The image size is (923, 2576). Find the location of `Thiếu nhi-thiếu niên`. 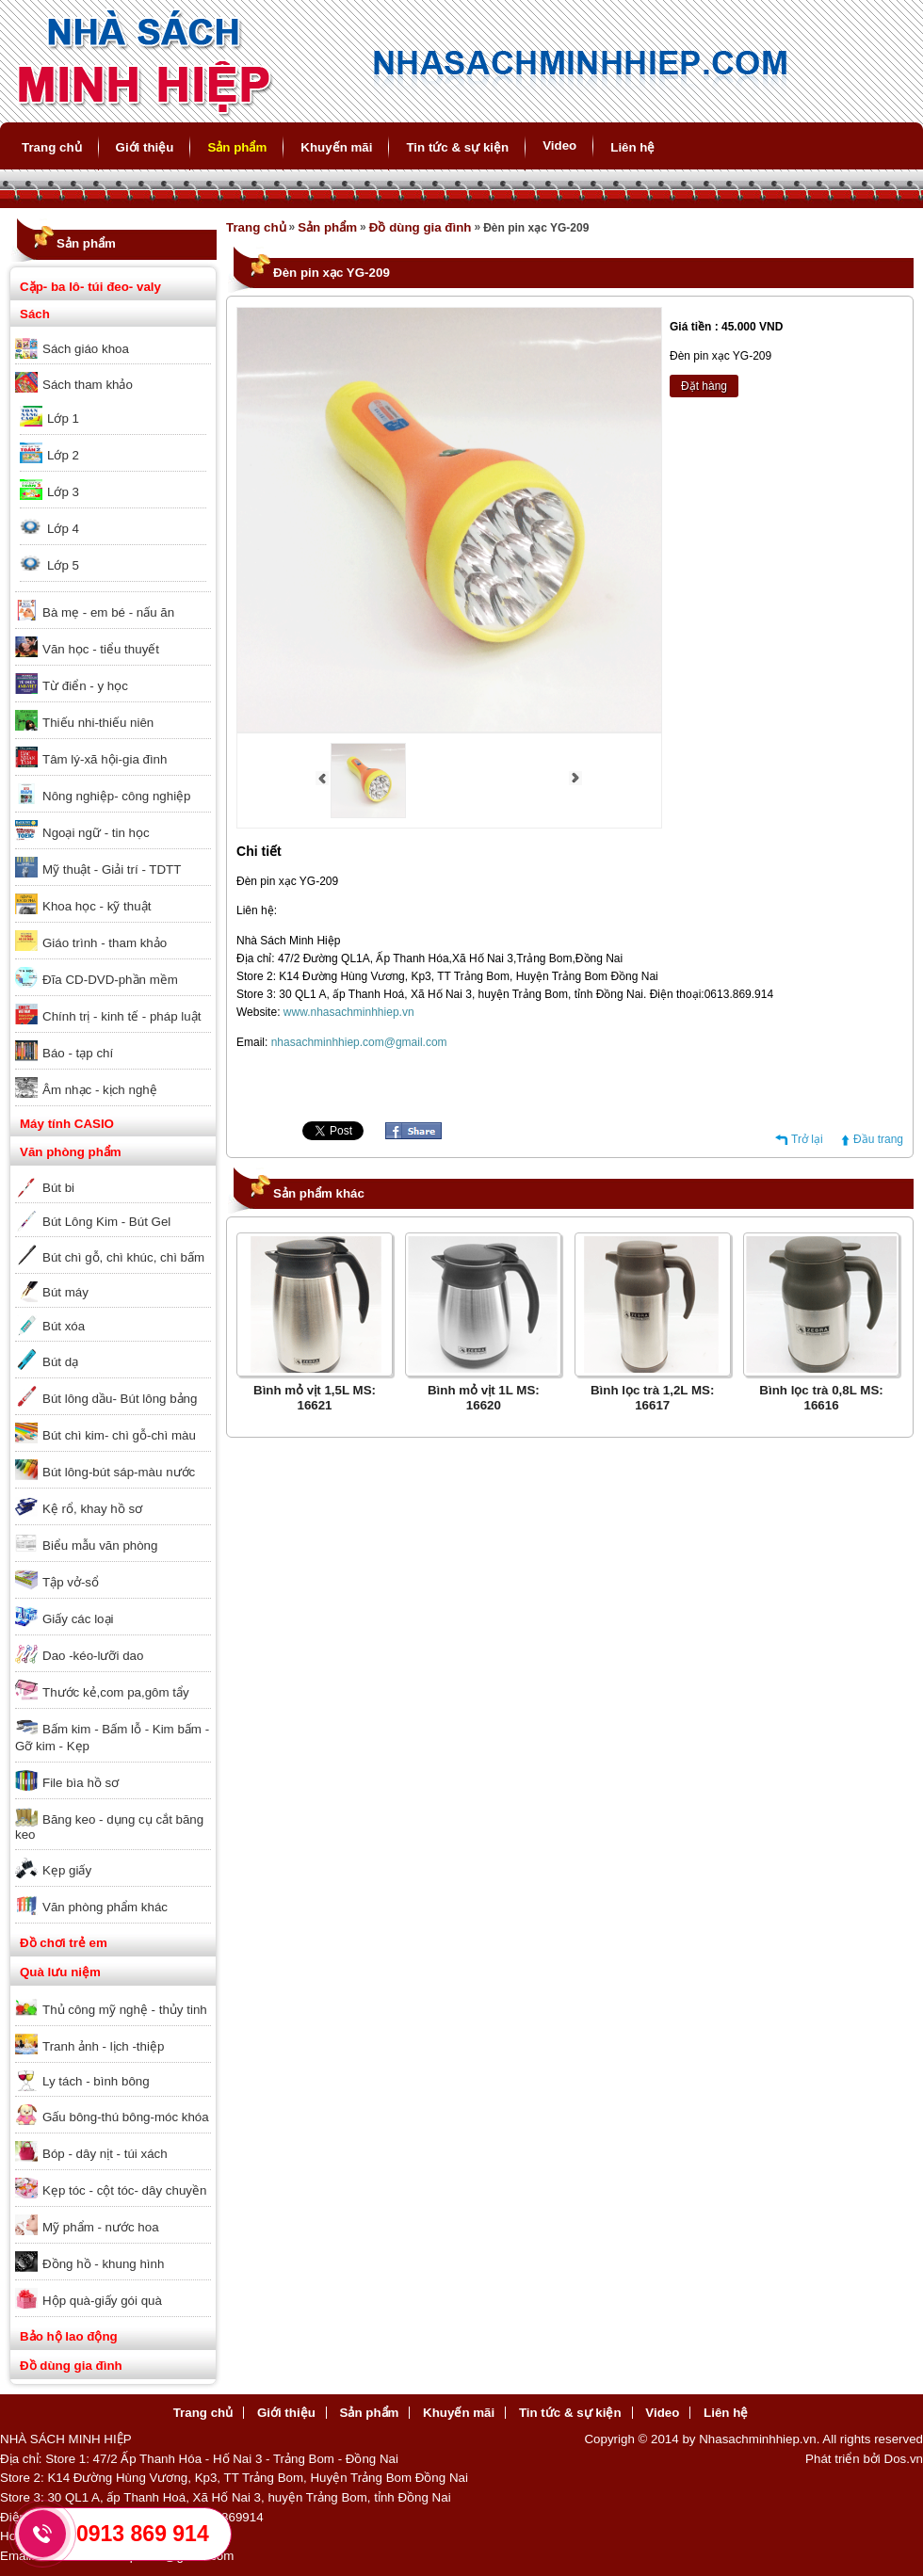

Thiếu nhi-thiếu niên is located at coordinates (98, 723).